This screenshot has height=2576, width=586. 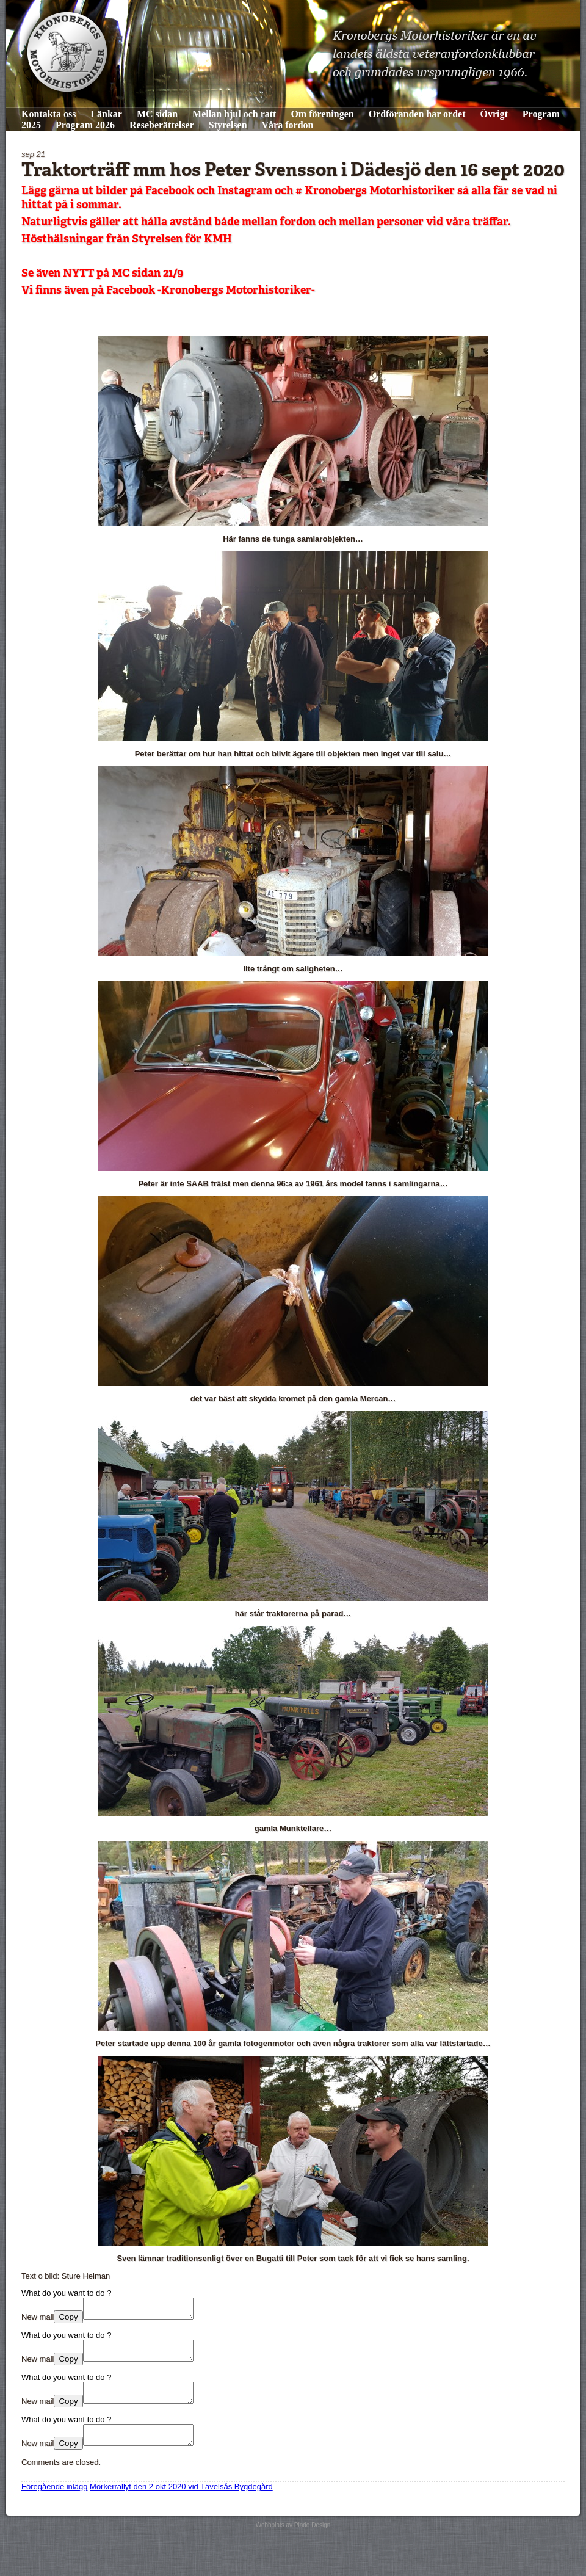 I want to click on Mellan hjul och ratt, so click(x=234, y=114).